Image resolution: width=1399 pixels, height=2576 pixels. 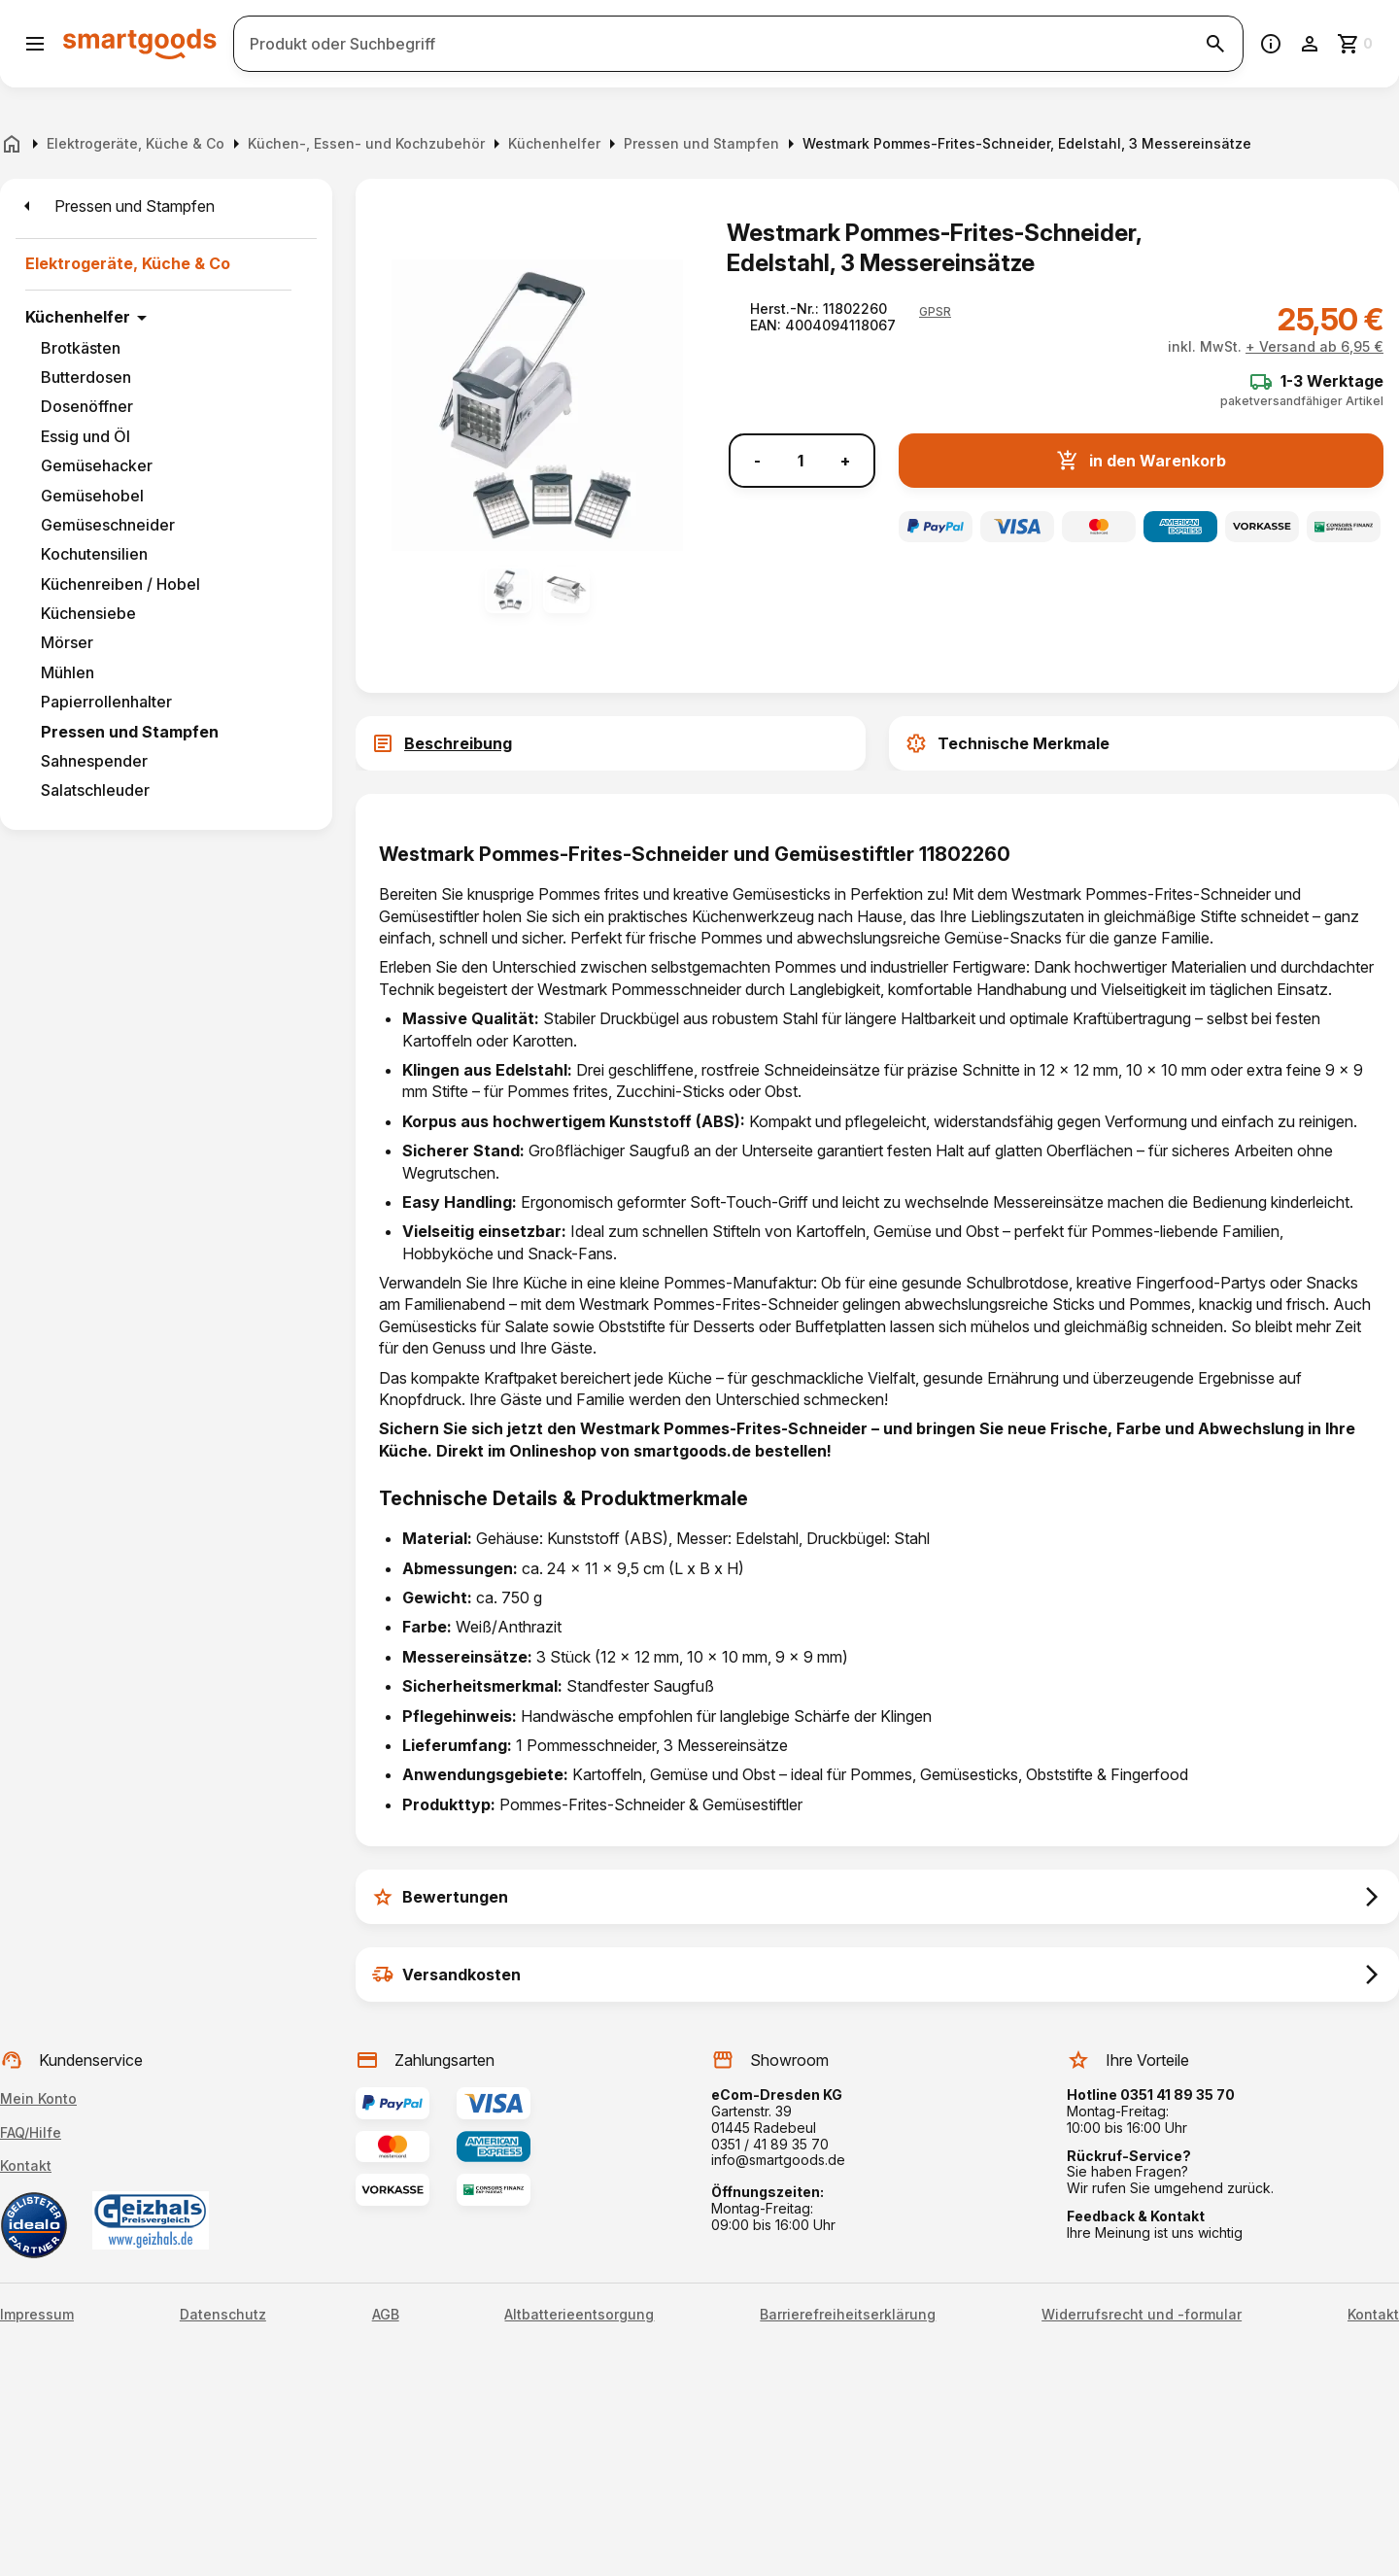 What do you see at coordinates (1141, 2314) in the screenshot?
I see `Widerrufsrecht und -formular` at bounding box center [1141, 2314].